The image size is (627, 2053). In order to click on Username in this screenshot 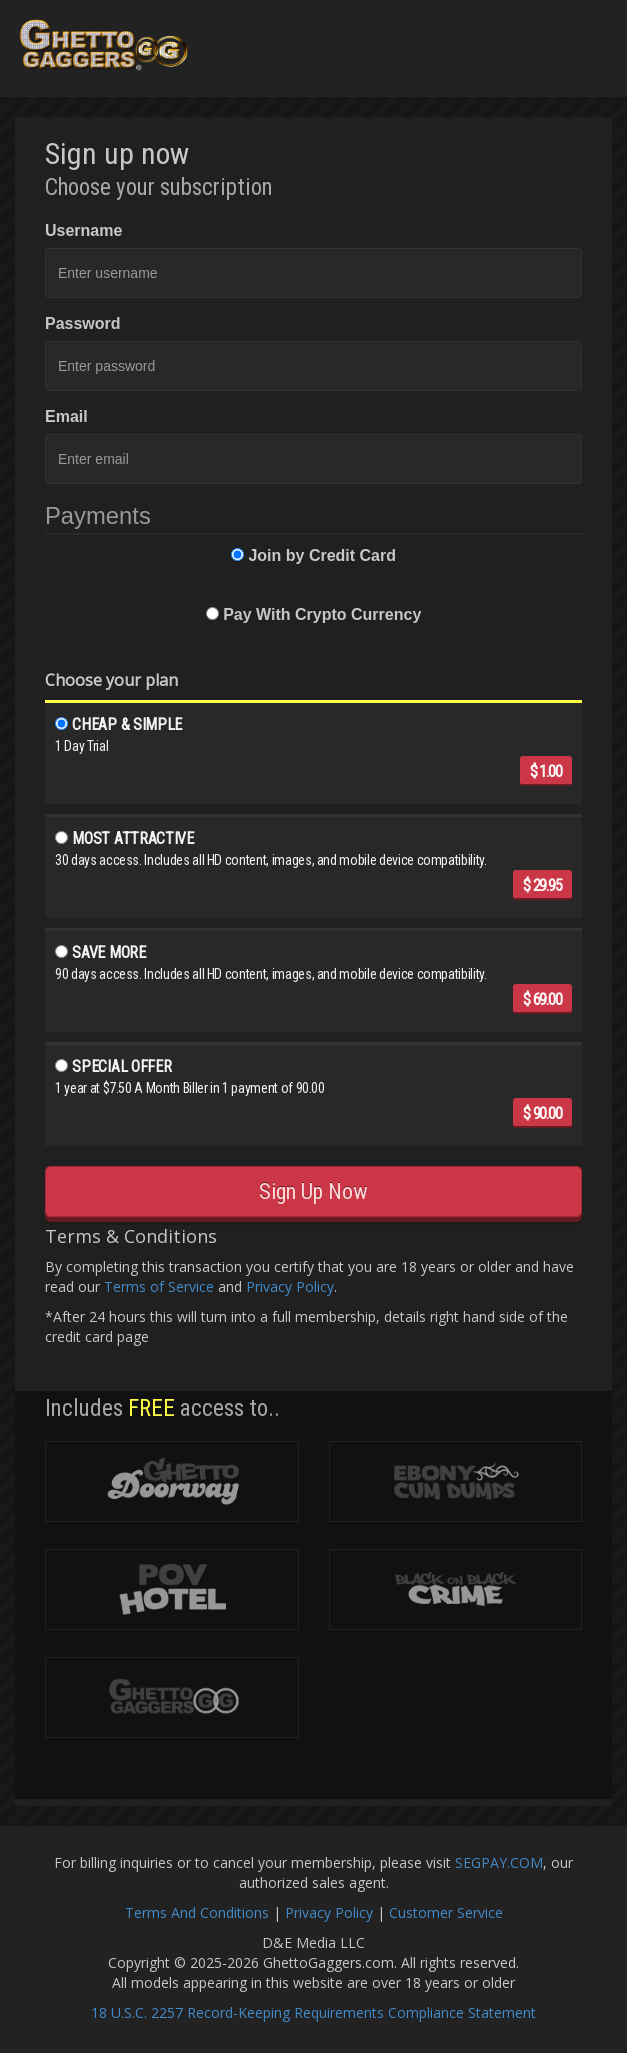, I will do `click(83, 230)`.